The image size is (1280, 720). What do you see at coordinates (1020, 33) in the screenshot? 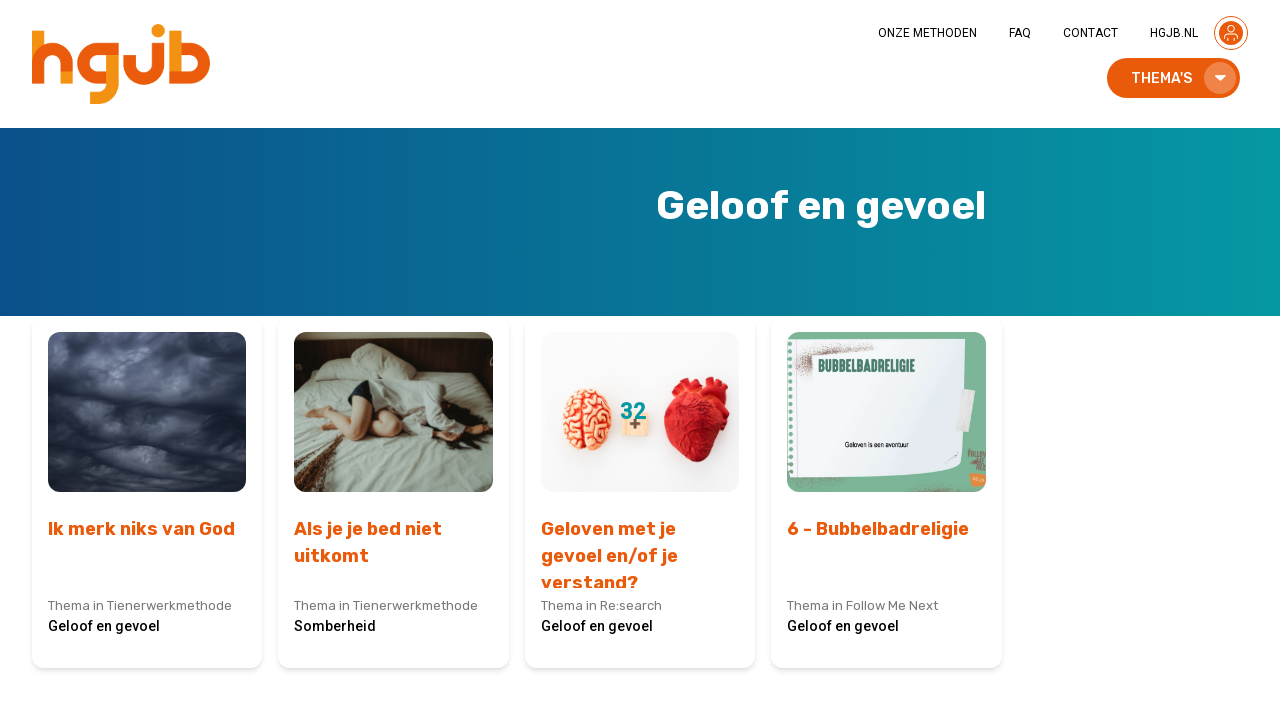
I see `FAQ` at bounding box center [1020, 33].